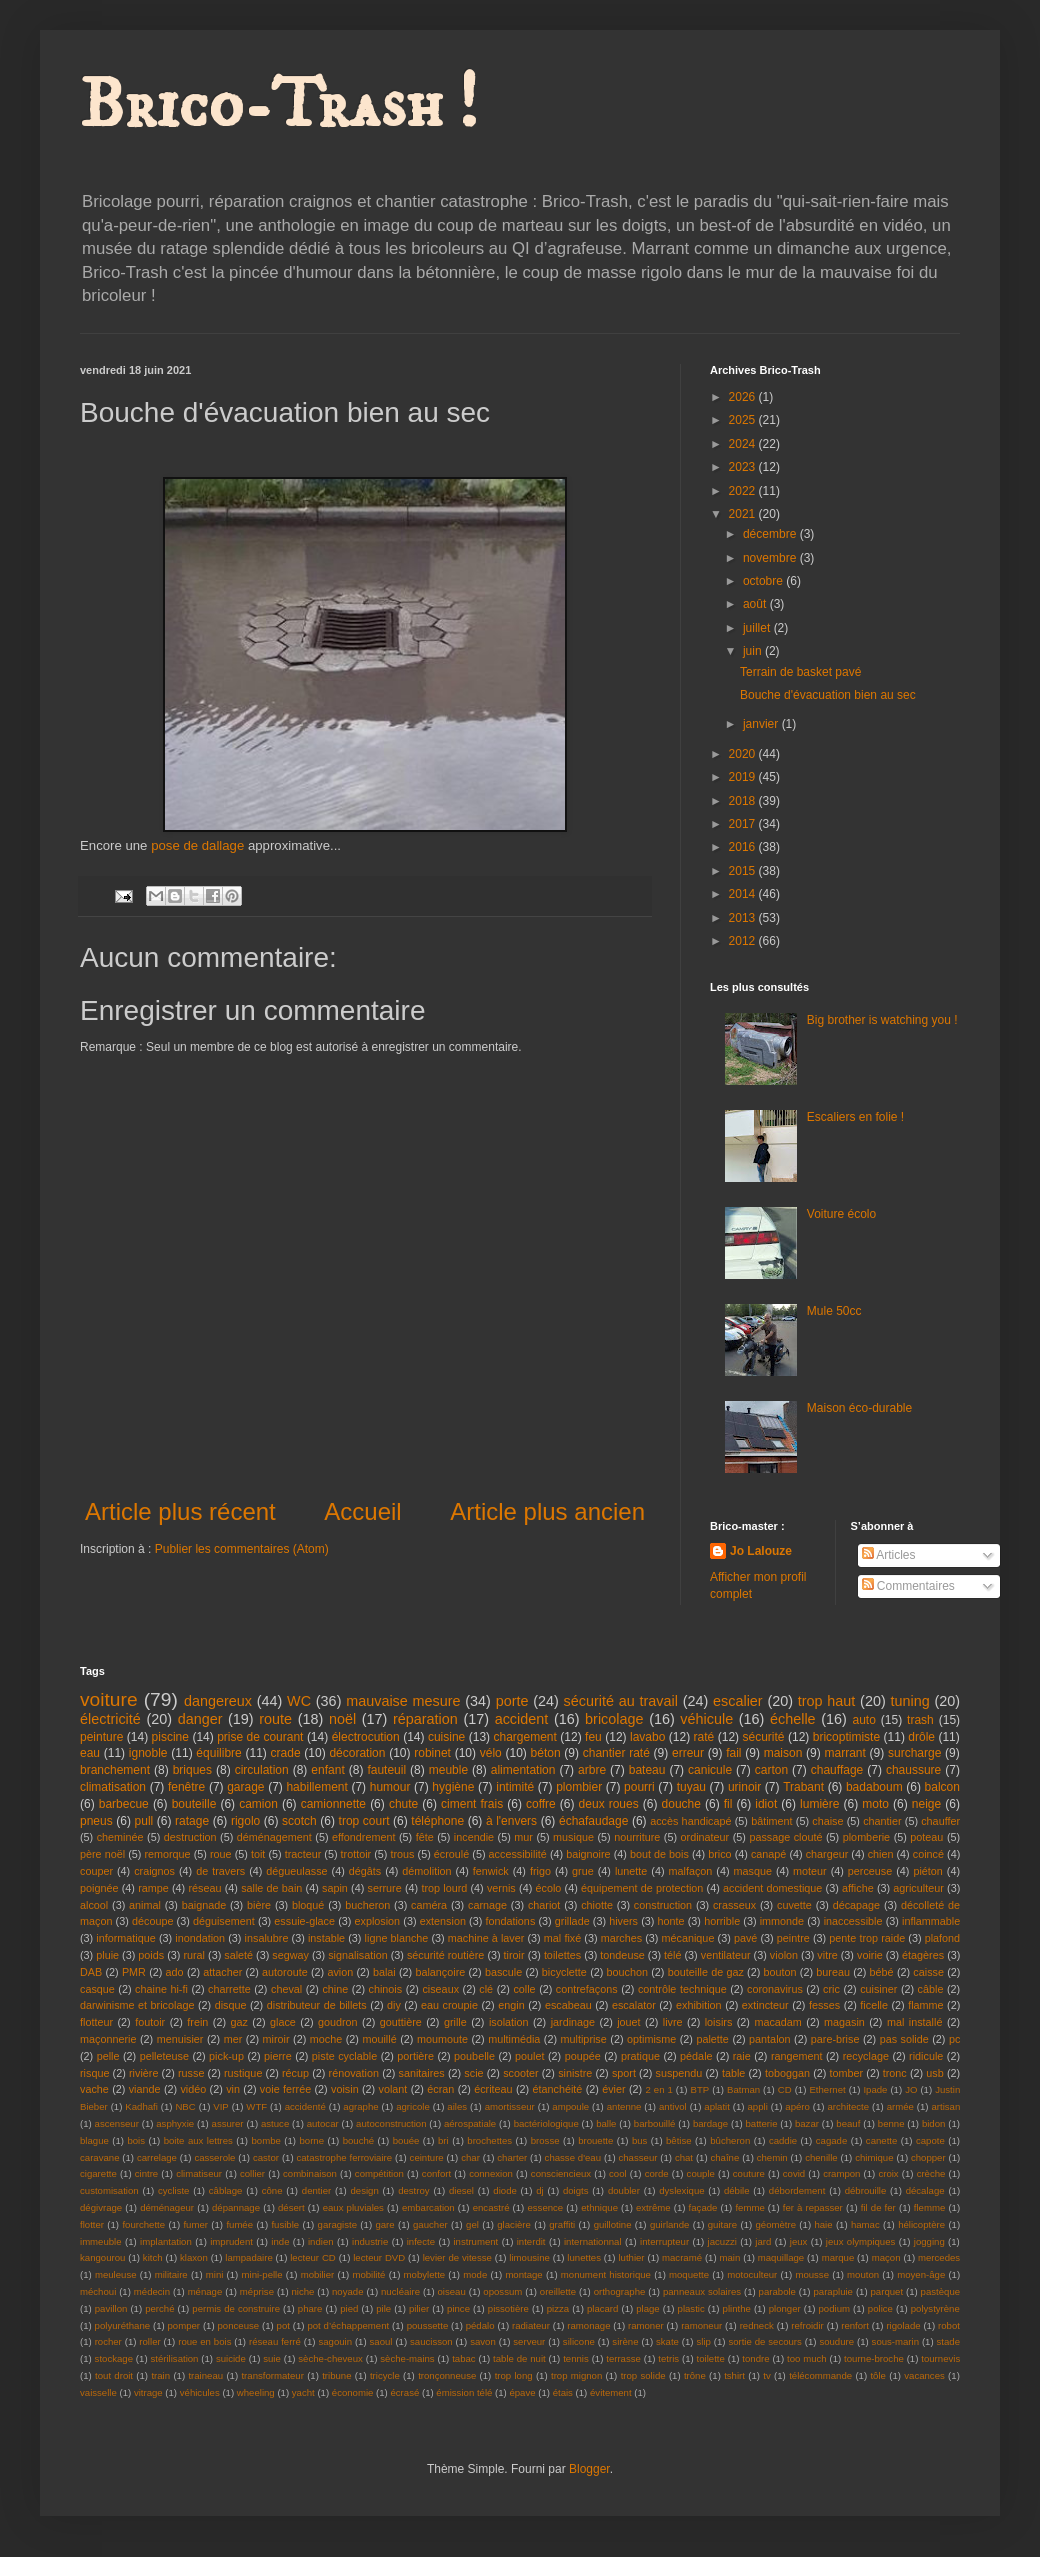 The width and height of the screenshot is (1040, 2557). I want to click on bidon, so click(933, 2123).